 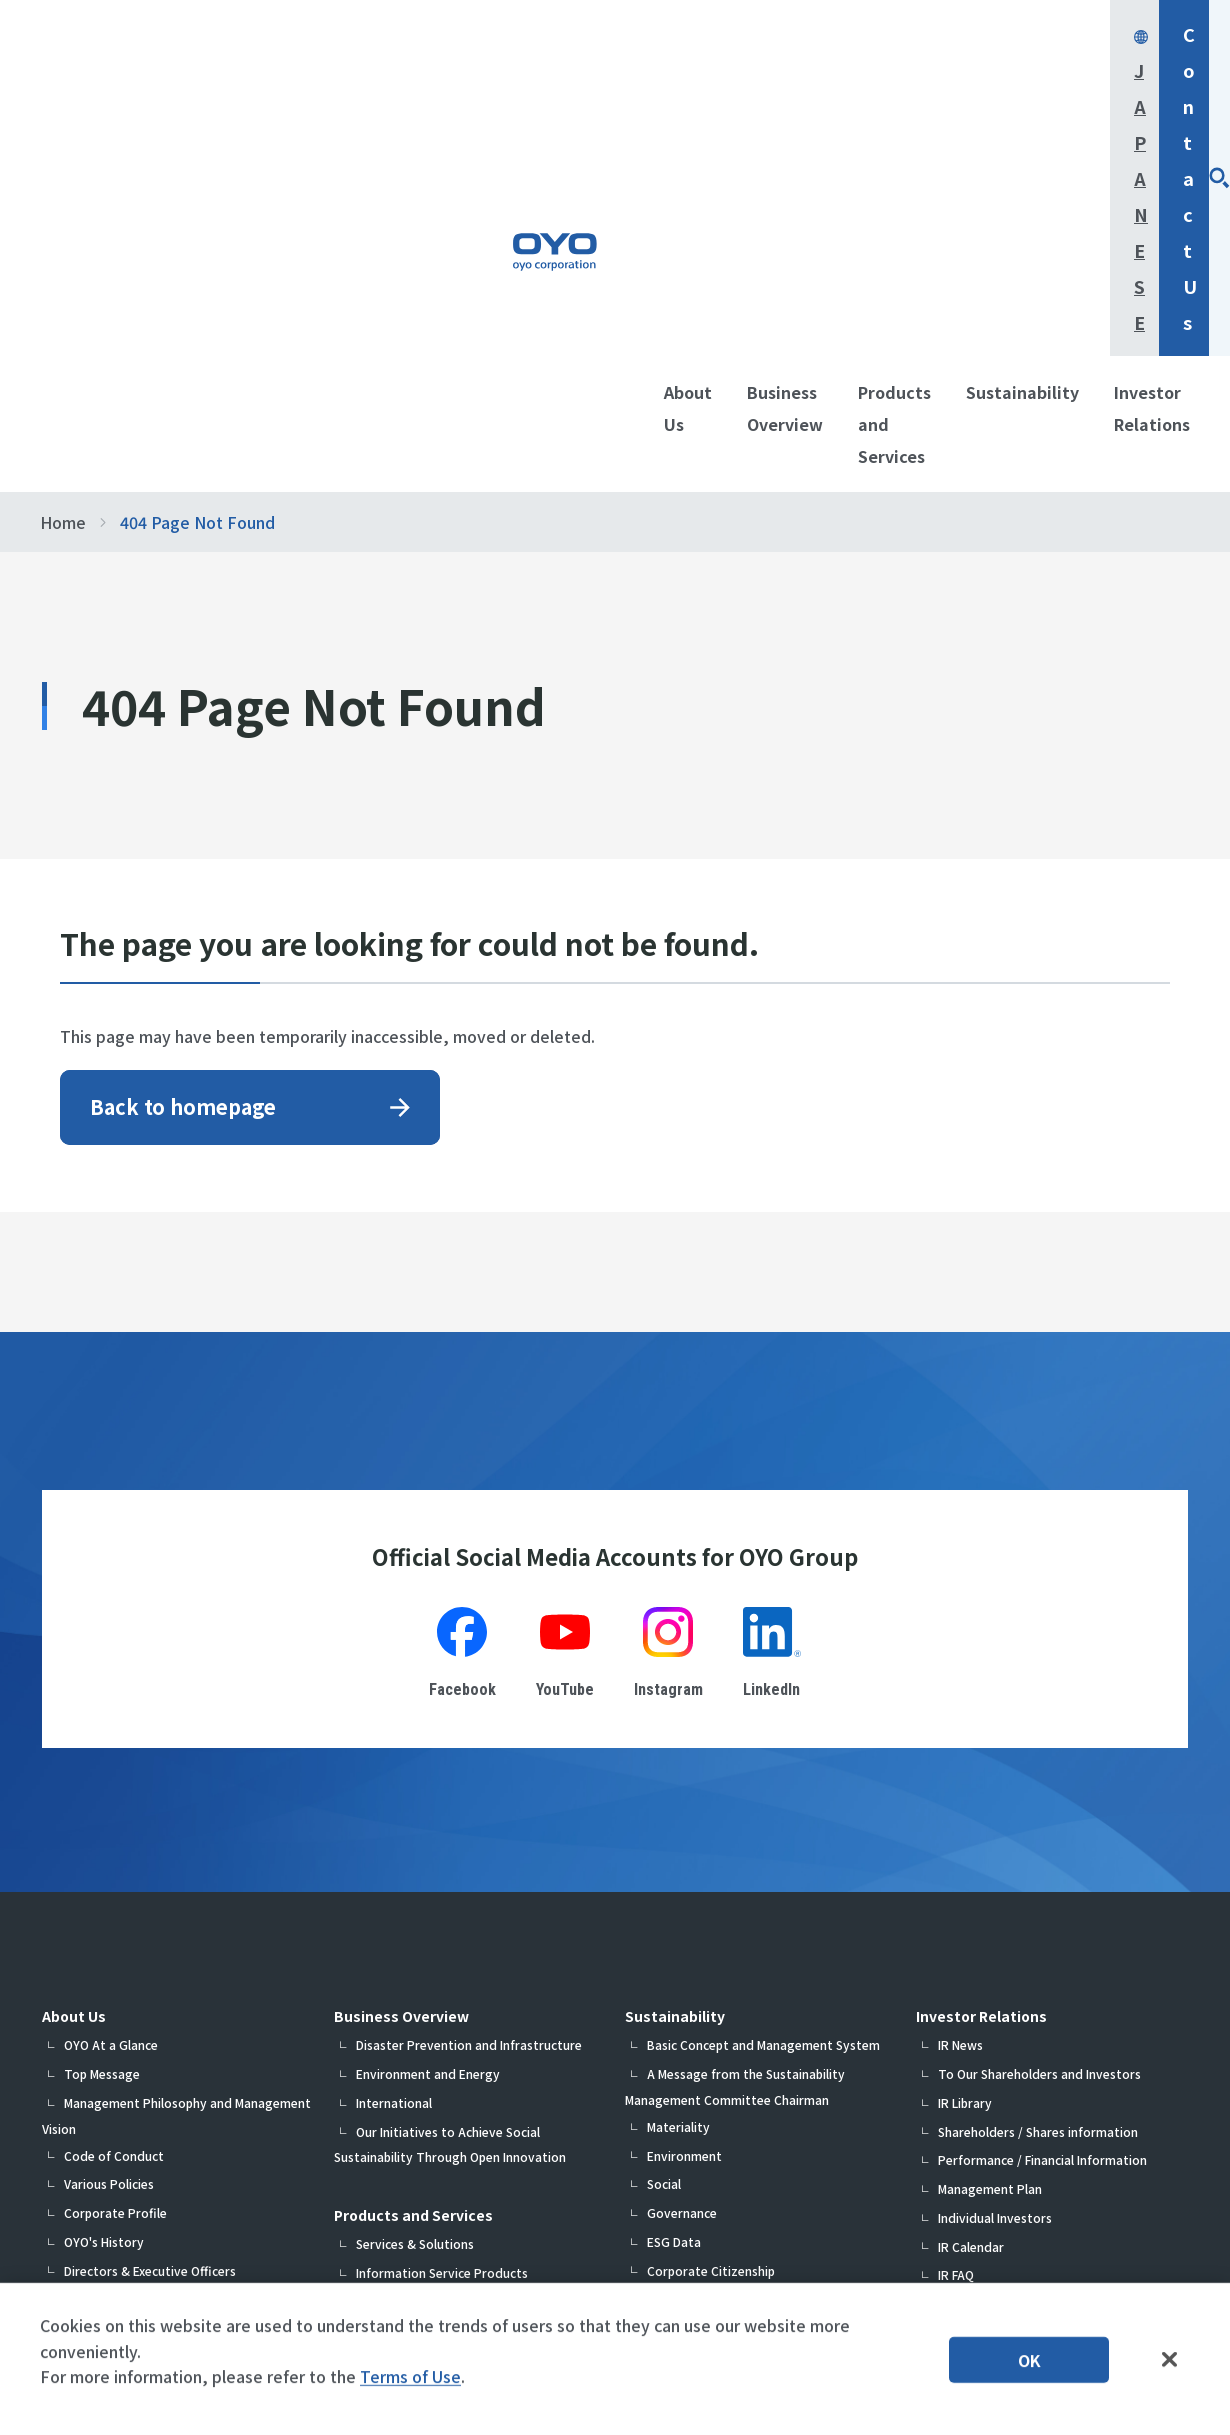 I want to click on Environment and Energy, so click(x=428, y=1721).